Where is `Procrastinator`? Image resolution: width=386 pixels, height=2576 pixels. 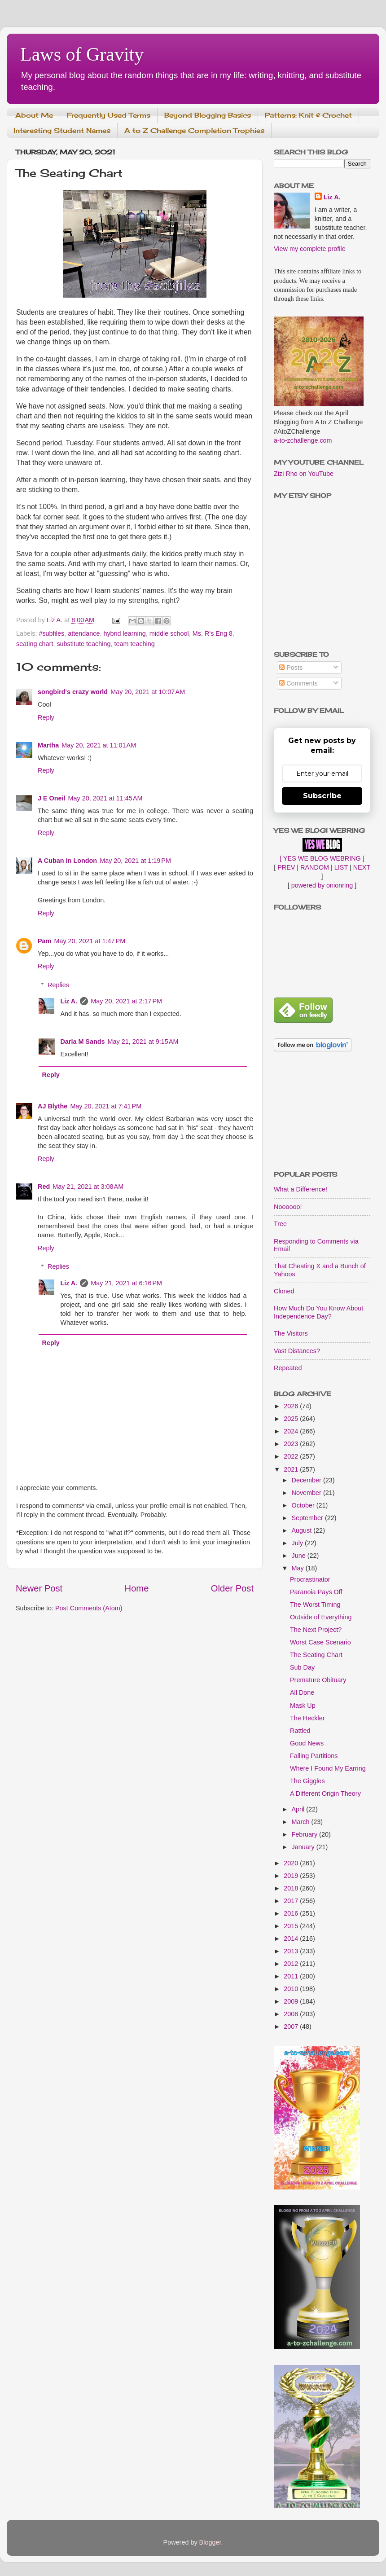
Procrastinator is located at coordinates (310, 1579).